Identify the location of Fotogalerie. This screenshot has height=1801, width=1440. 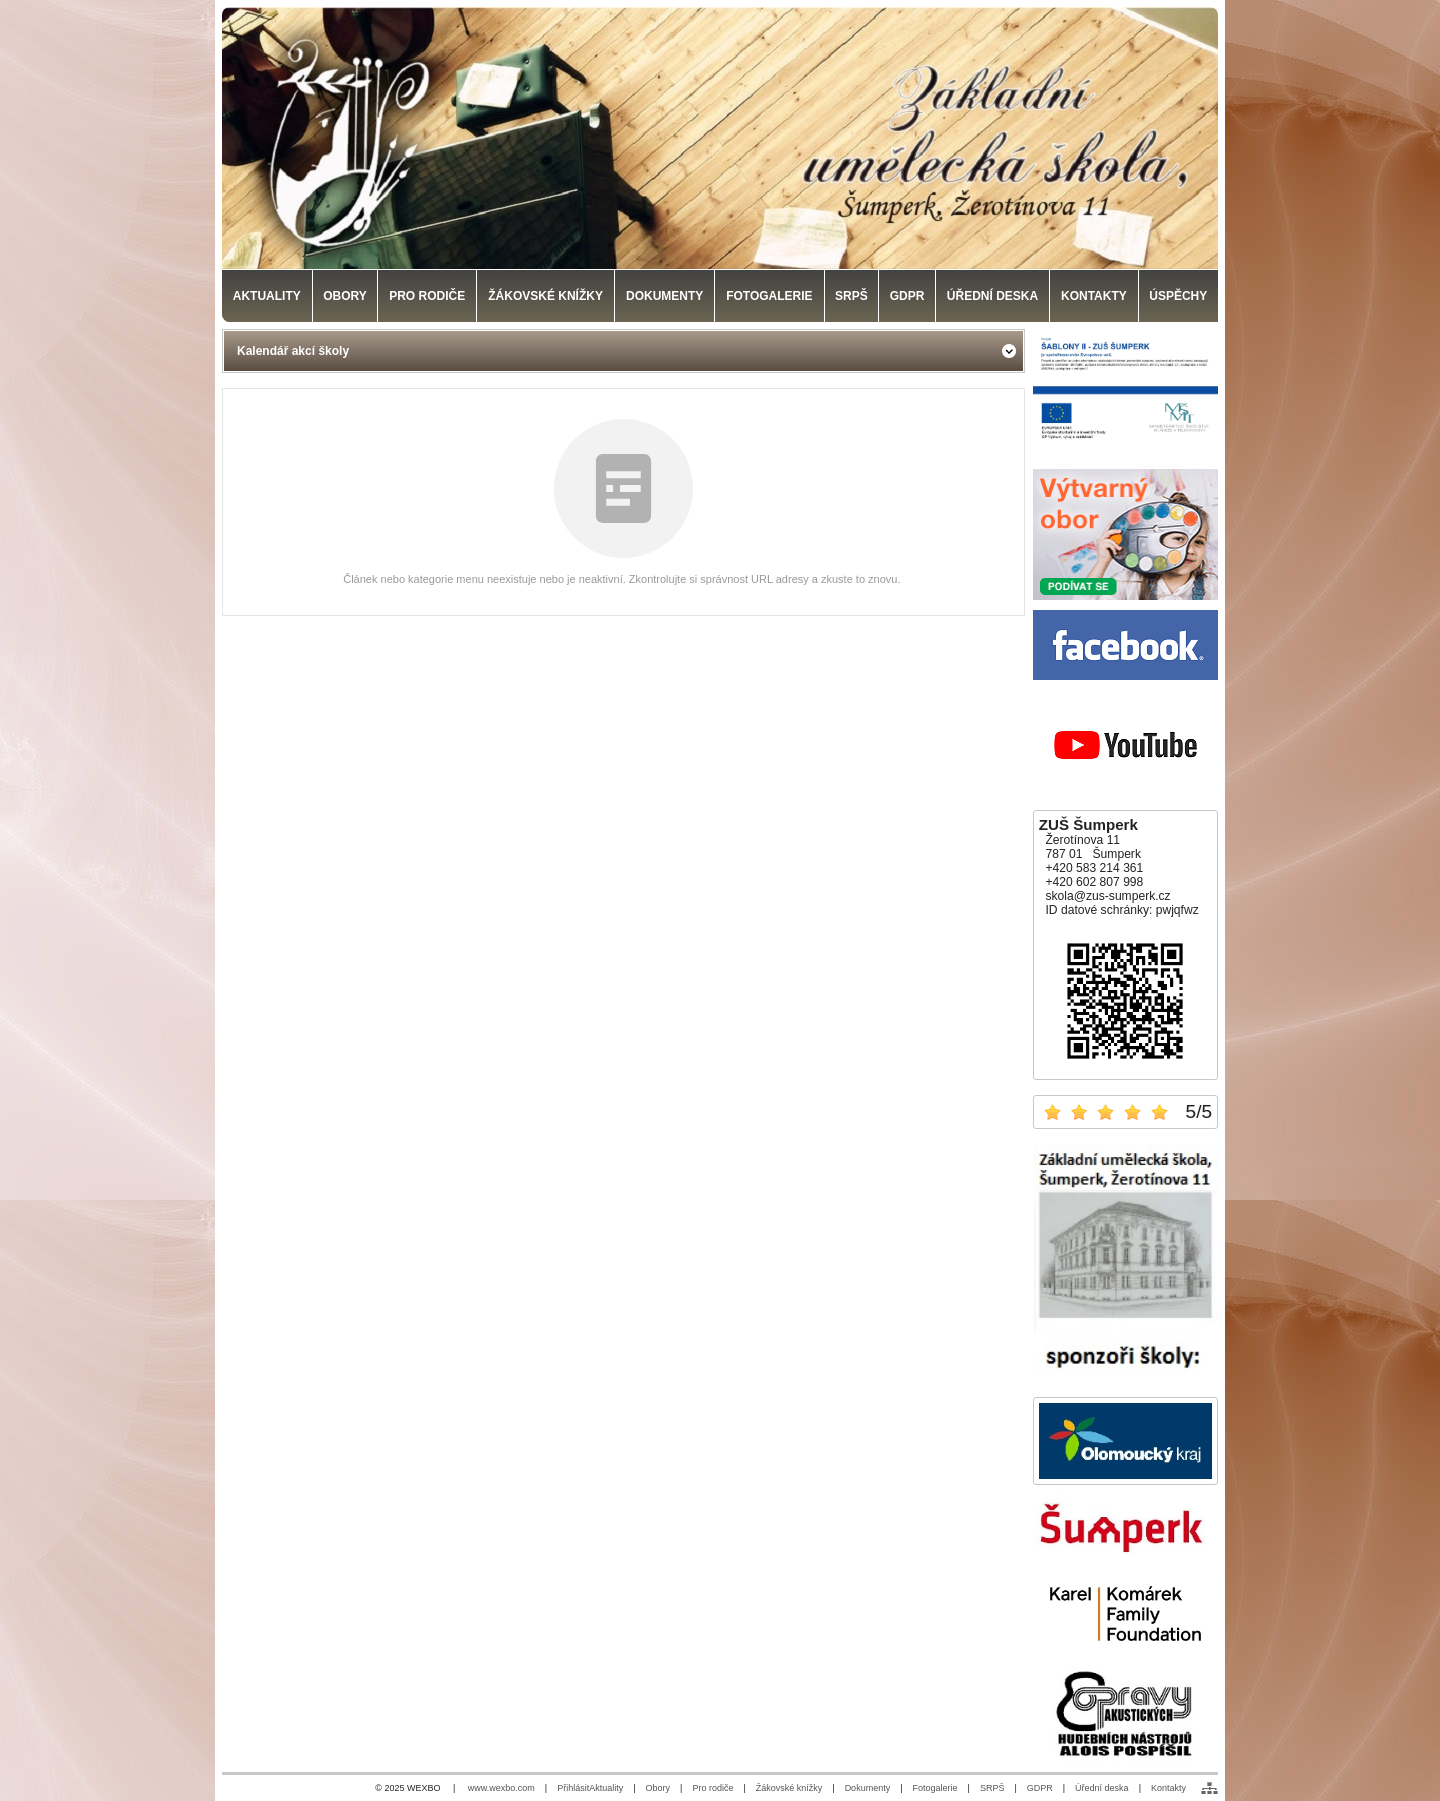
(935, 1788).